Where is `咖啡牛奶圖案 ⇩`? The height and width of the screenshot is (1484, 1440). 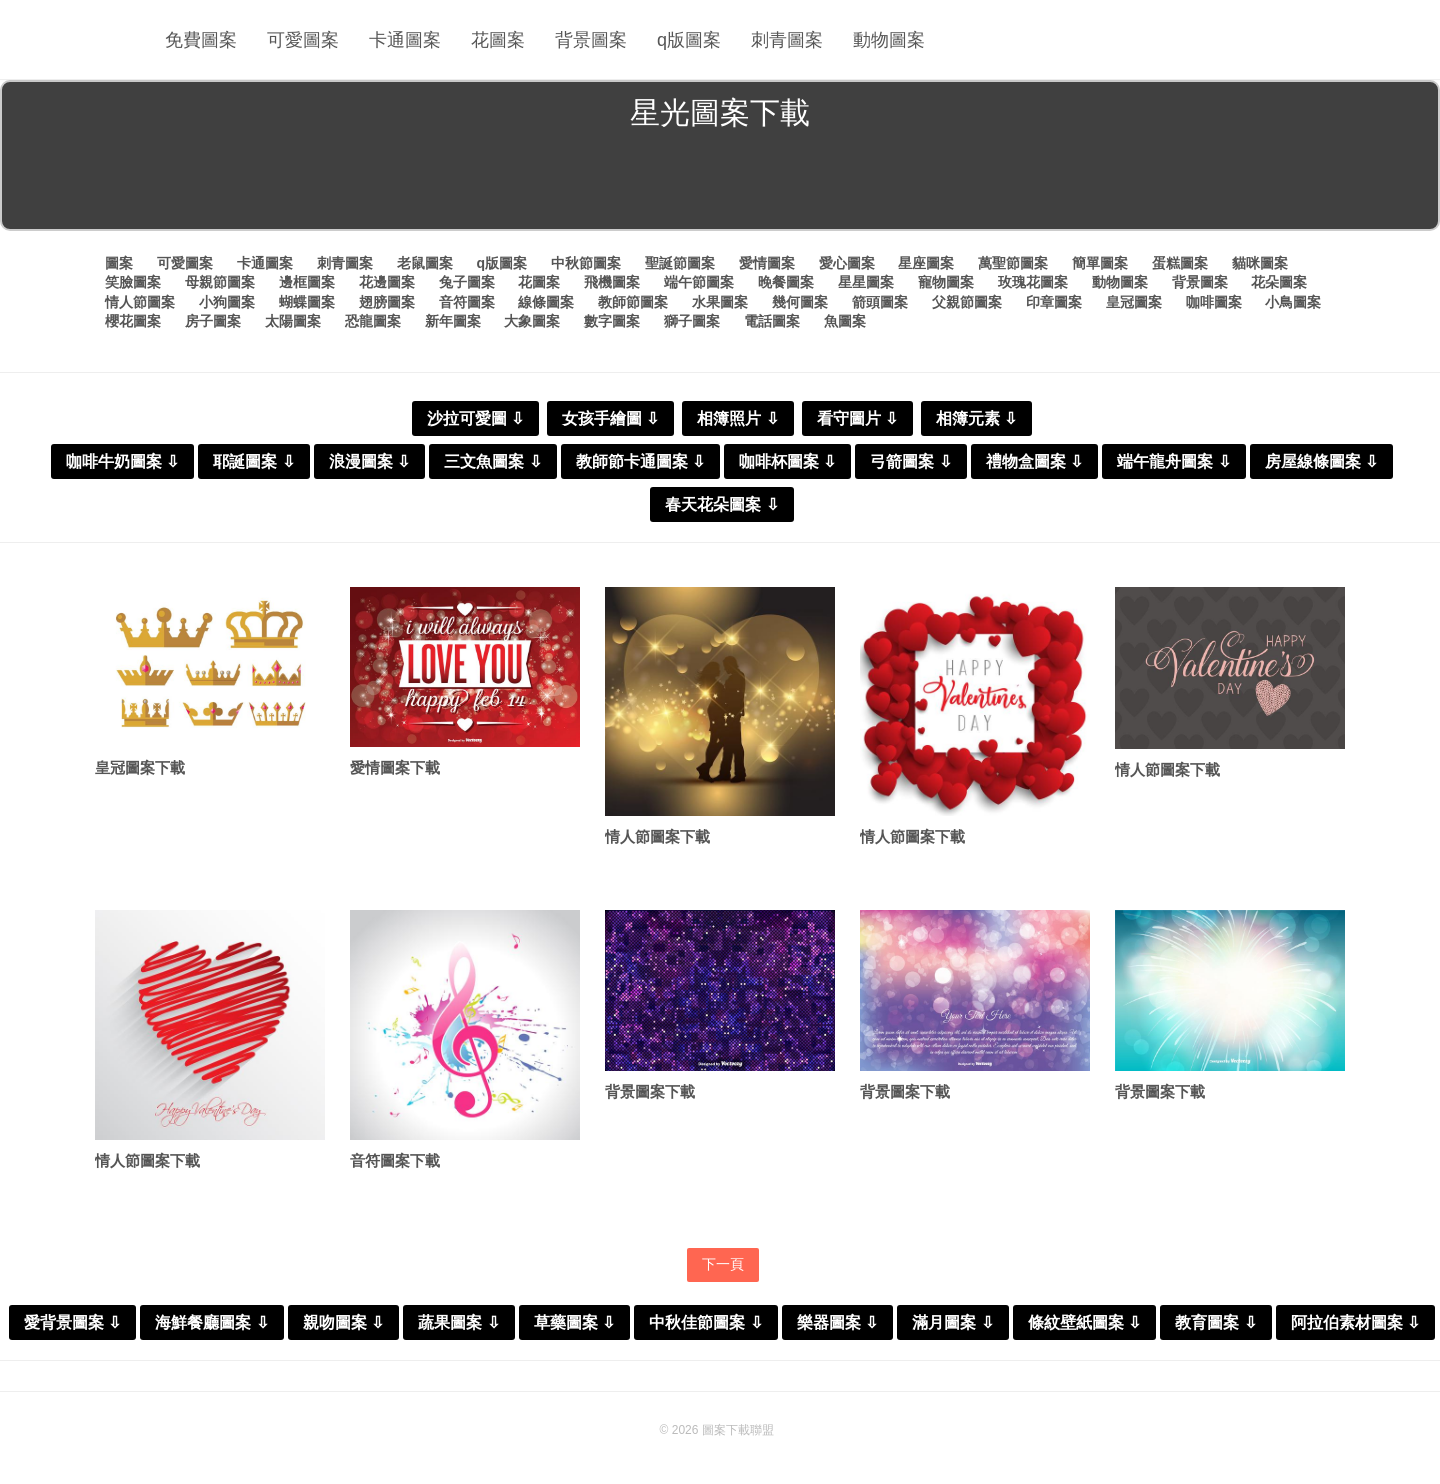
咖啡牛奶圖案 ⇩ is located at coordinates (122, 461).